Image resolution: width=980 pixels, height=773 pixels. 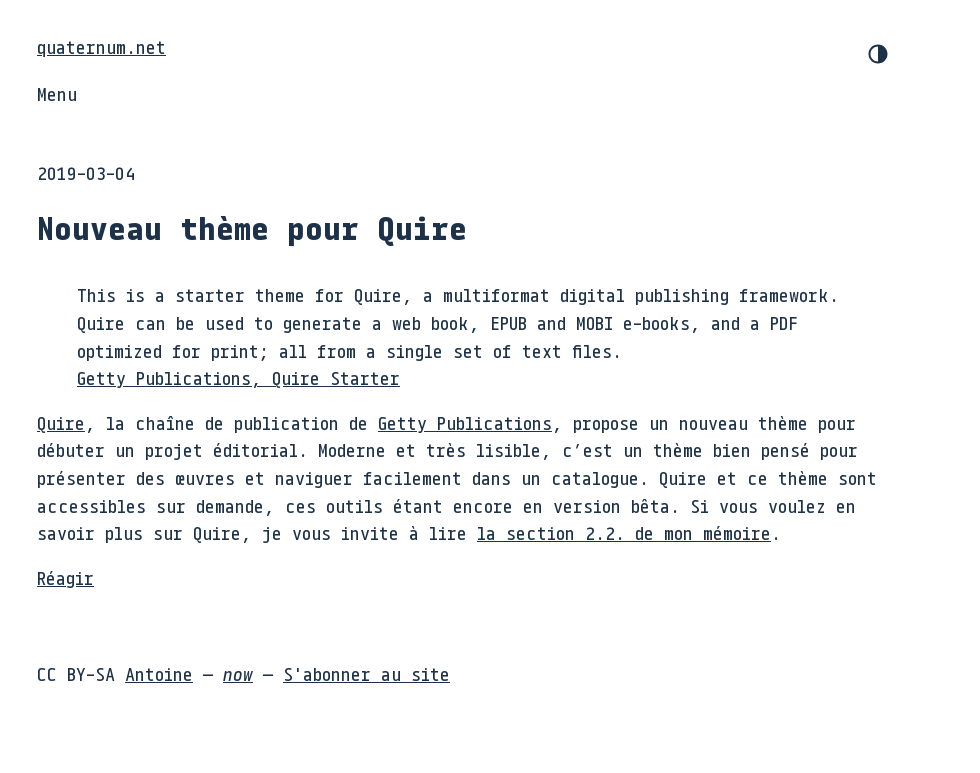 I want to click on Getty Publications, so click(x=465, y=423).